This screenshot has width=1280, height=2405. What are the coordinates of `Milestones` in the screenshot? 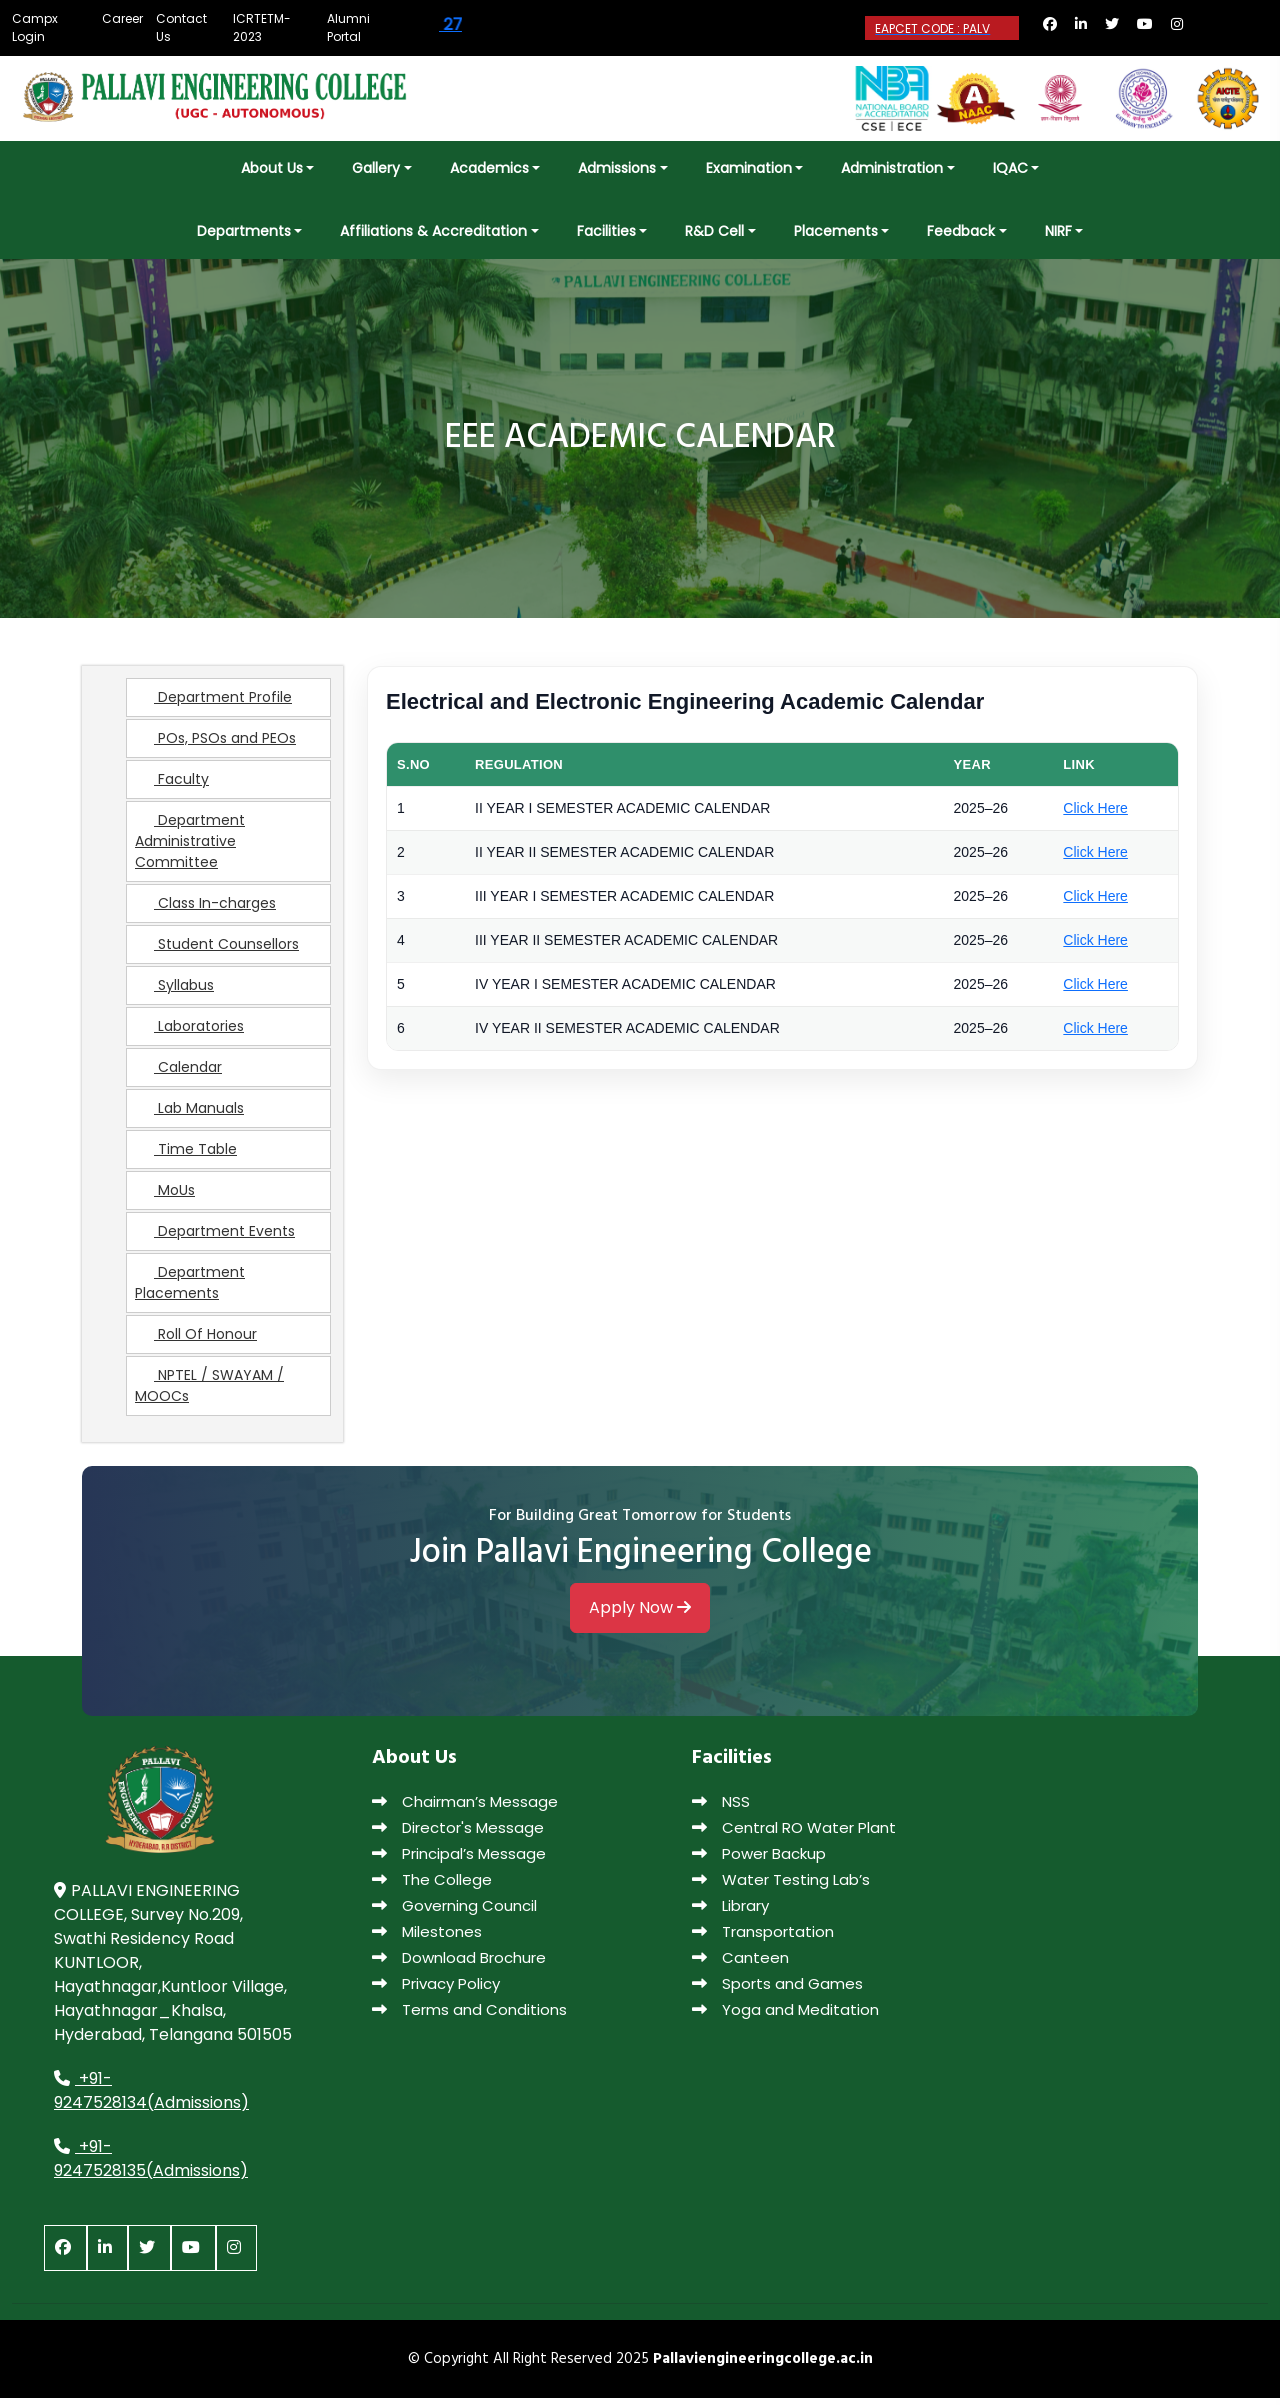 It's located at (427, 1938).